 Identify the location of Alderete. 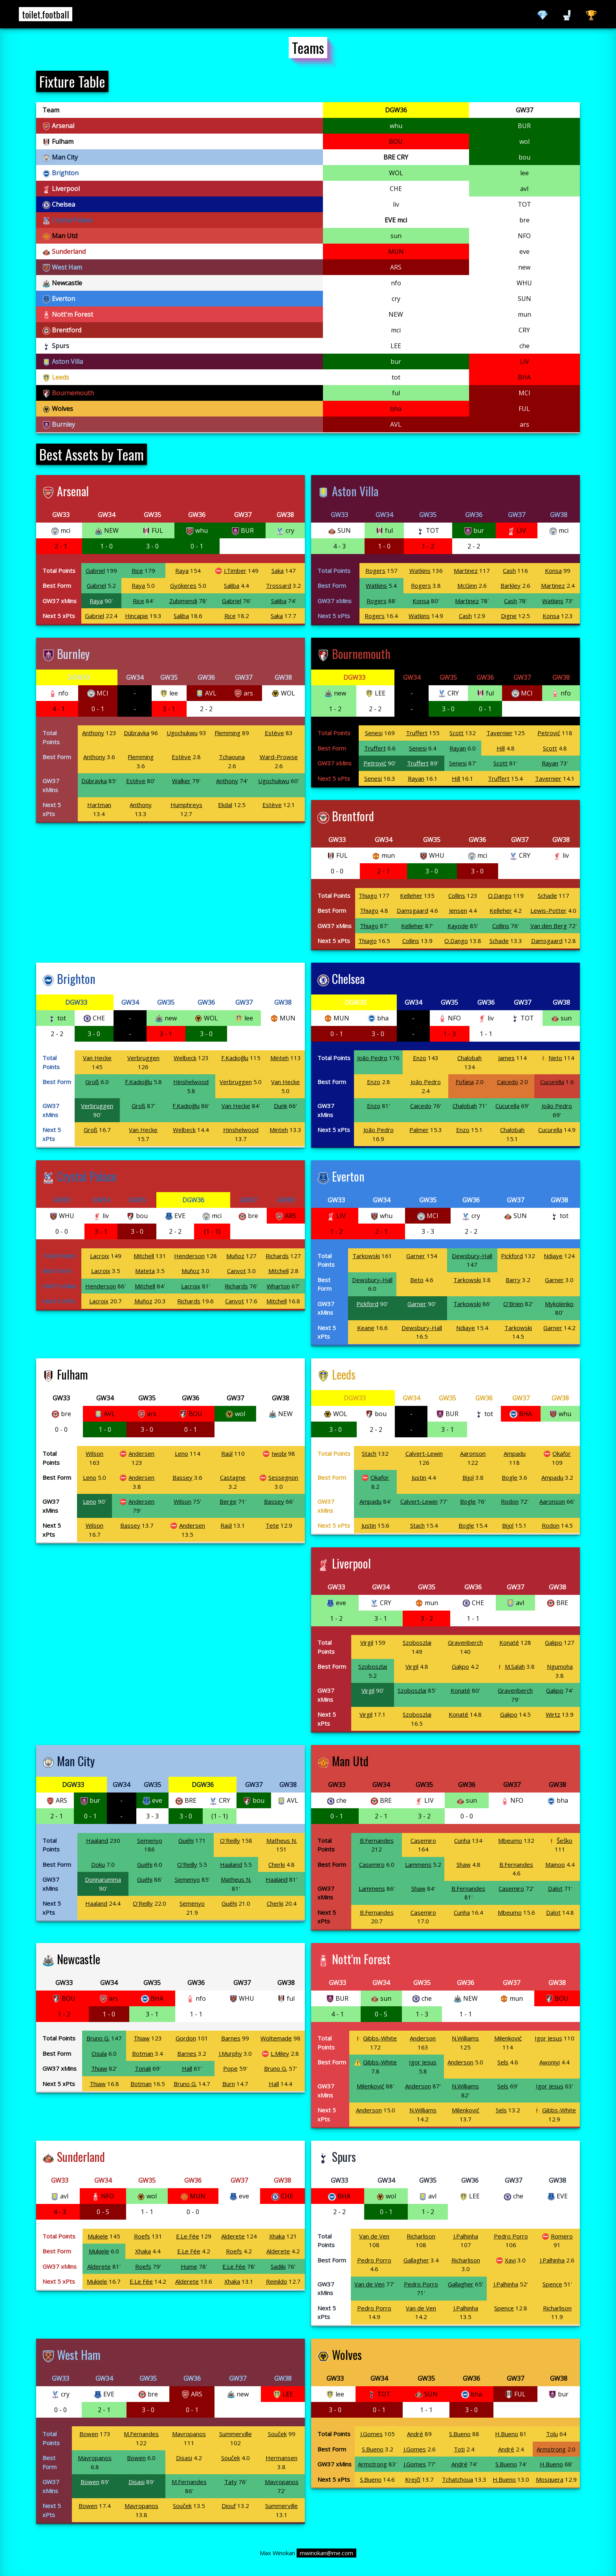
(233, 2236).